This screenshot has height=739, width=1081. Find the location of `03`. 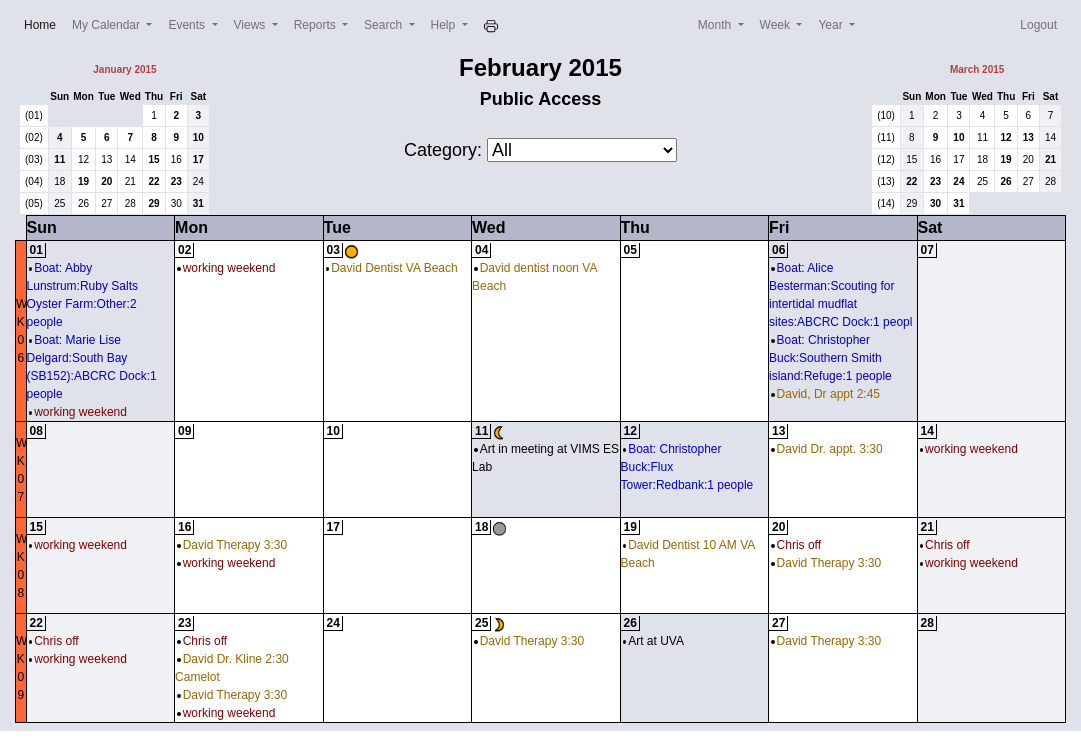

03 is located at coordinates (333, 250).